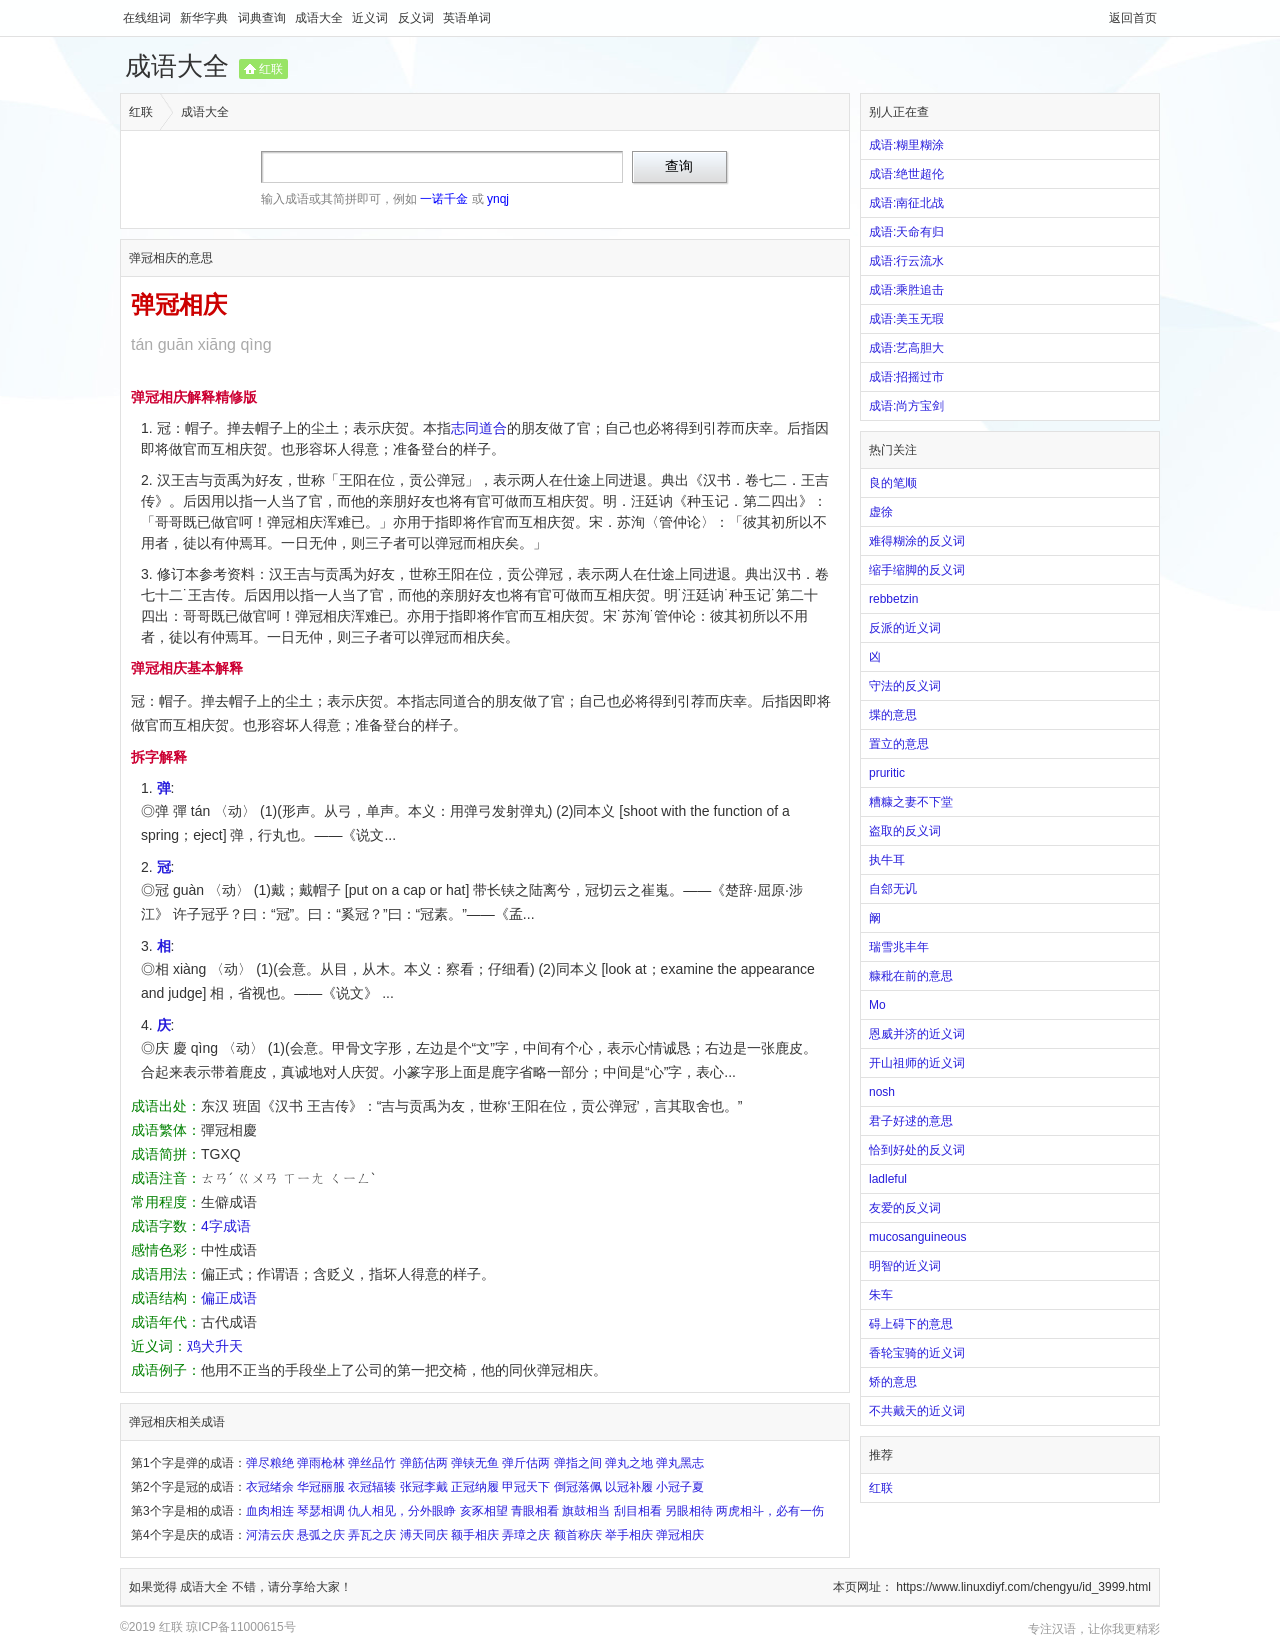 This screenshot has width=1280, height=1651. Describe the element at coordinates (906, 290) in the screenshot. I see `成语:乘胜追击` at that location.